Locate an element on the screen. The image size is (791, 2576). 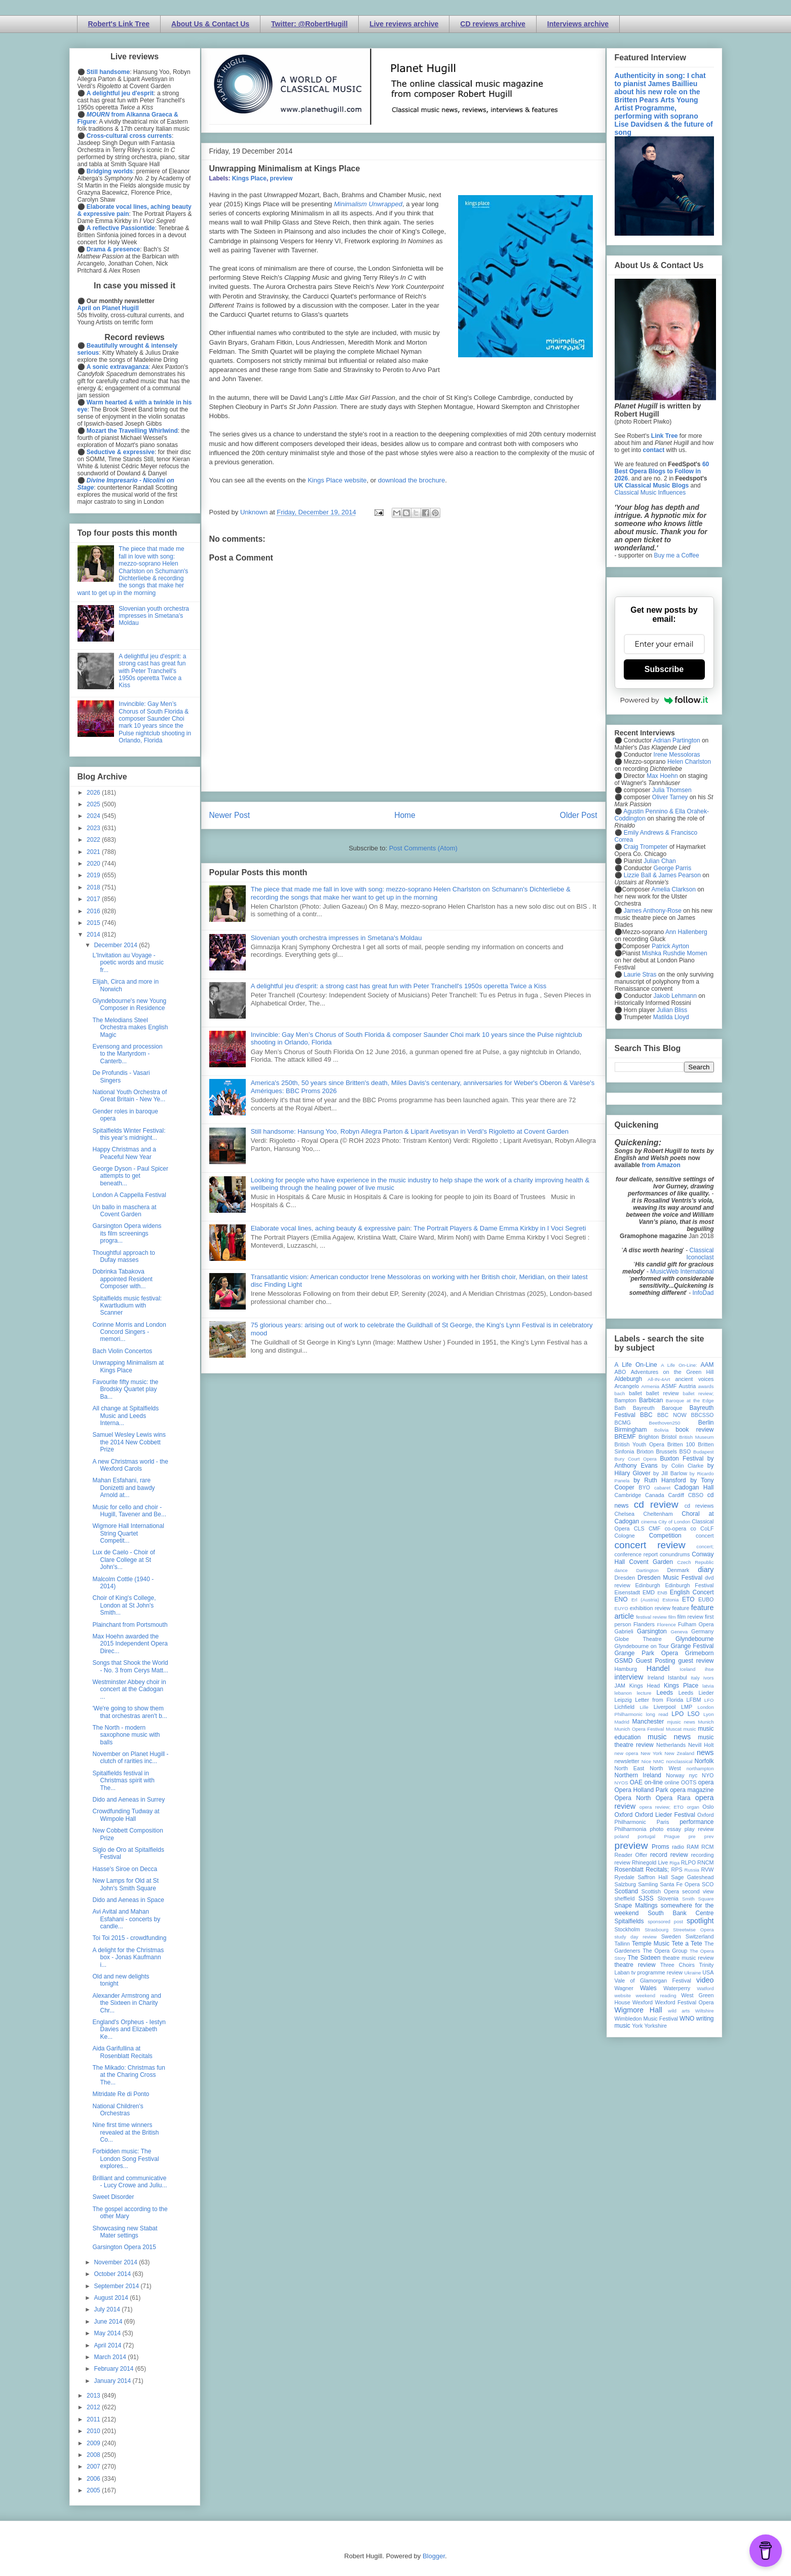
cd review is located at coordinates (656, 1504).